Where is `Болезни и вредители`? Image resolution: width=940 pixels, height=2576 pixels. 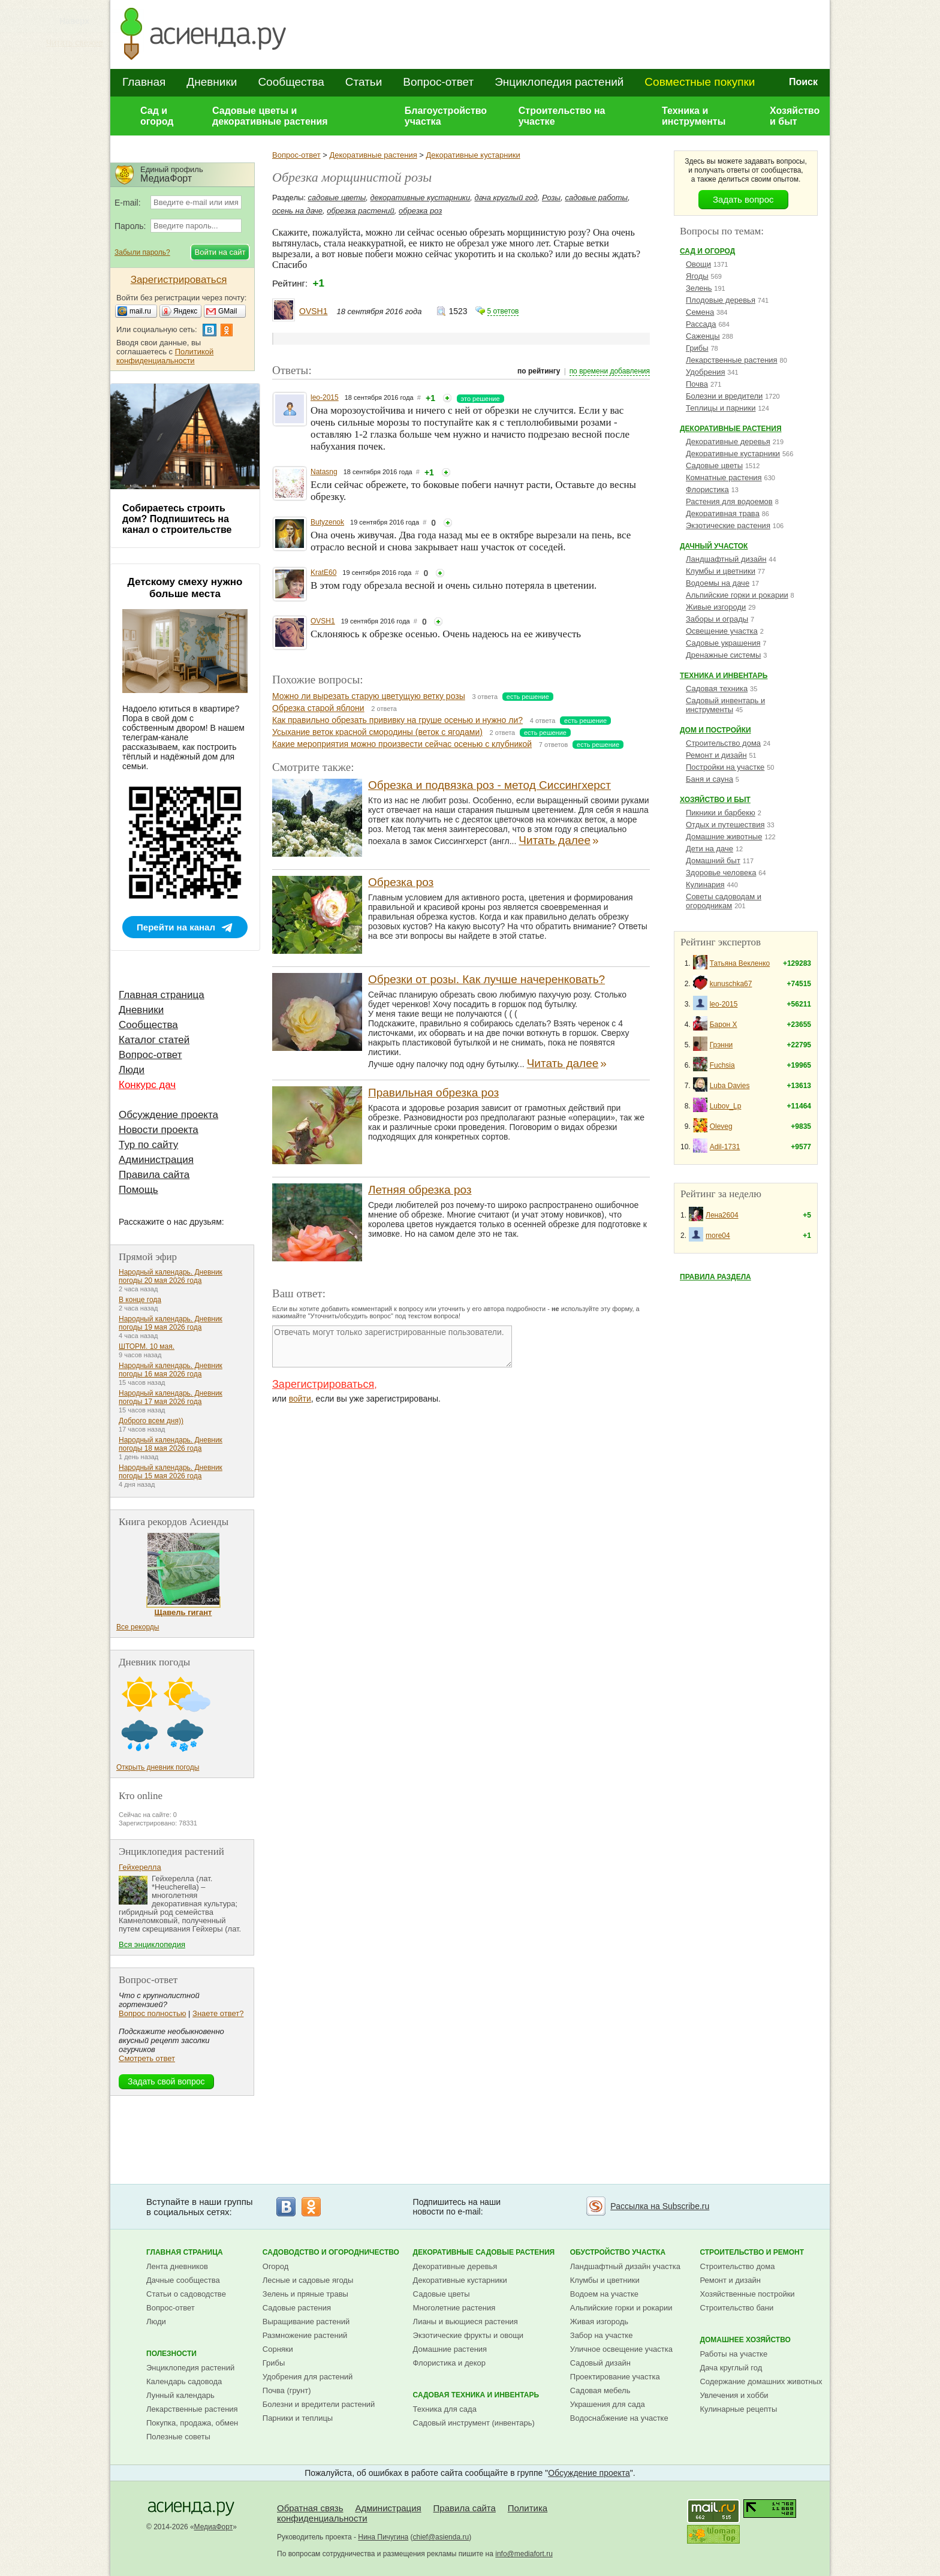
Болезни и вредители is located at coordinates (724, 395).